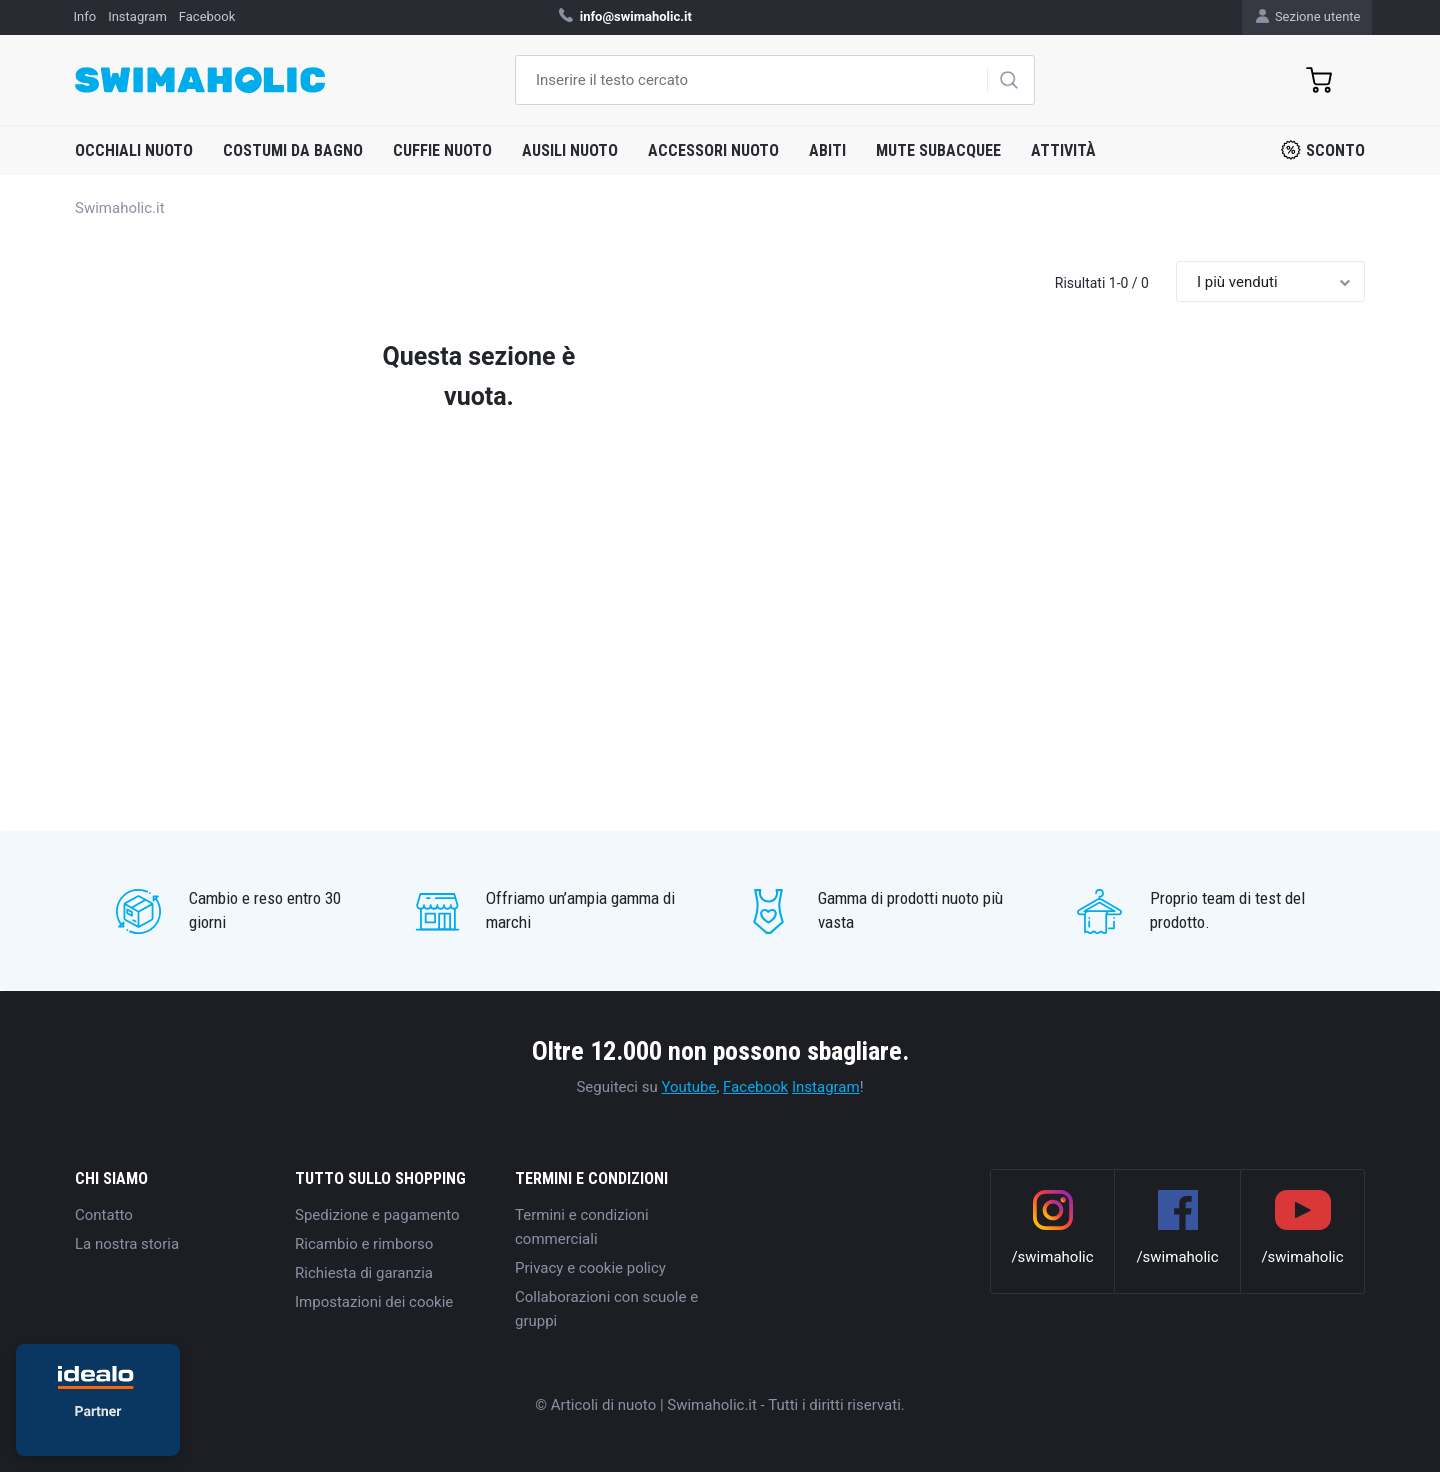 The height and width of the screenshot is (1472, 1440). Describe the element at coordinates (827, 150) in the screenshot. I see `Abiti` at that location.